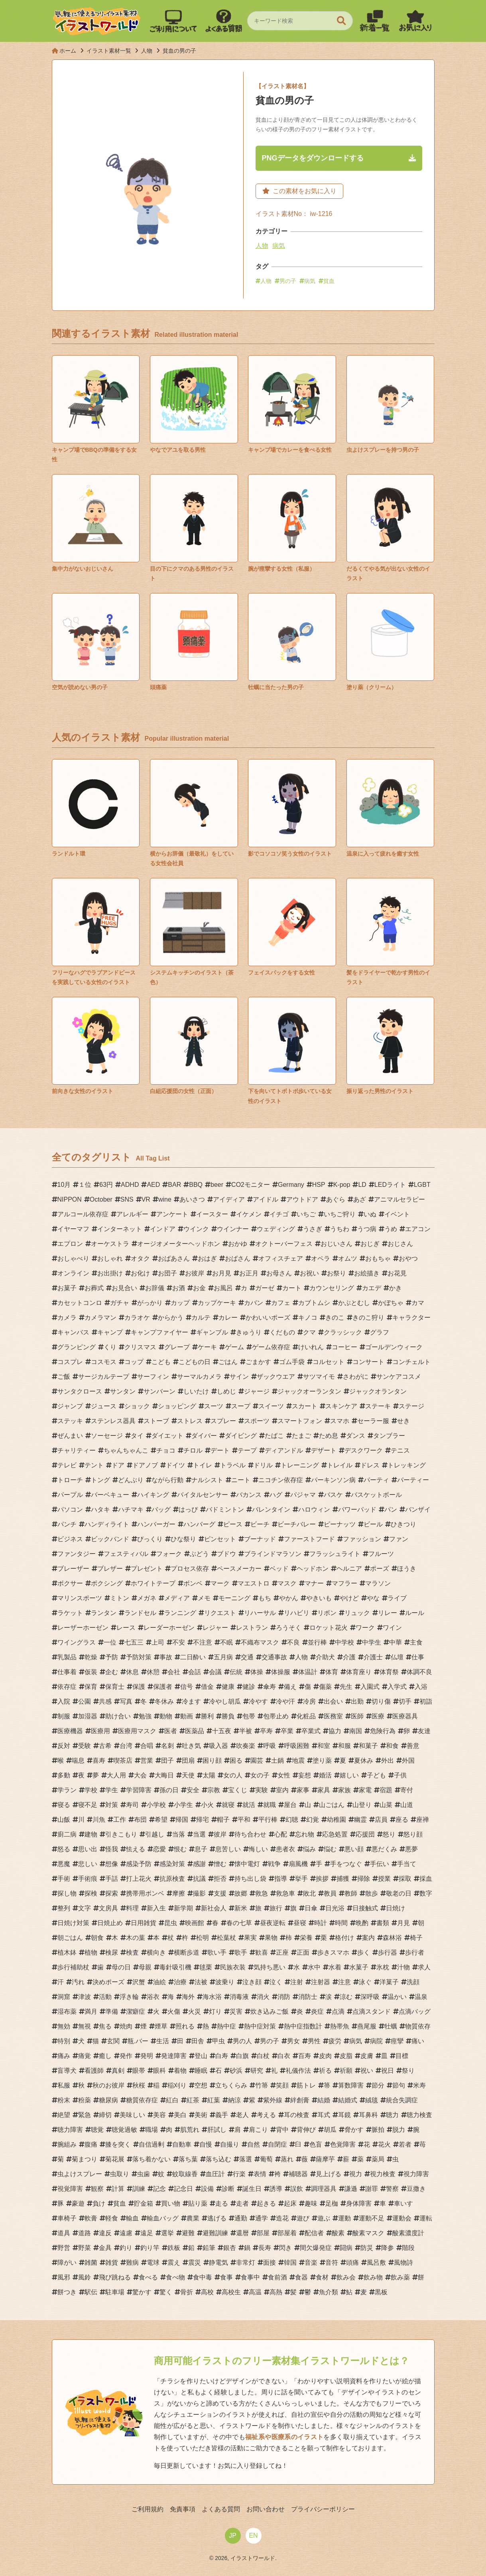  I want to click on 店員, so click(381, 1819).